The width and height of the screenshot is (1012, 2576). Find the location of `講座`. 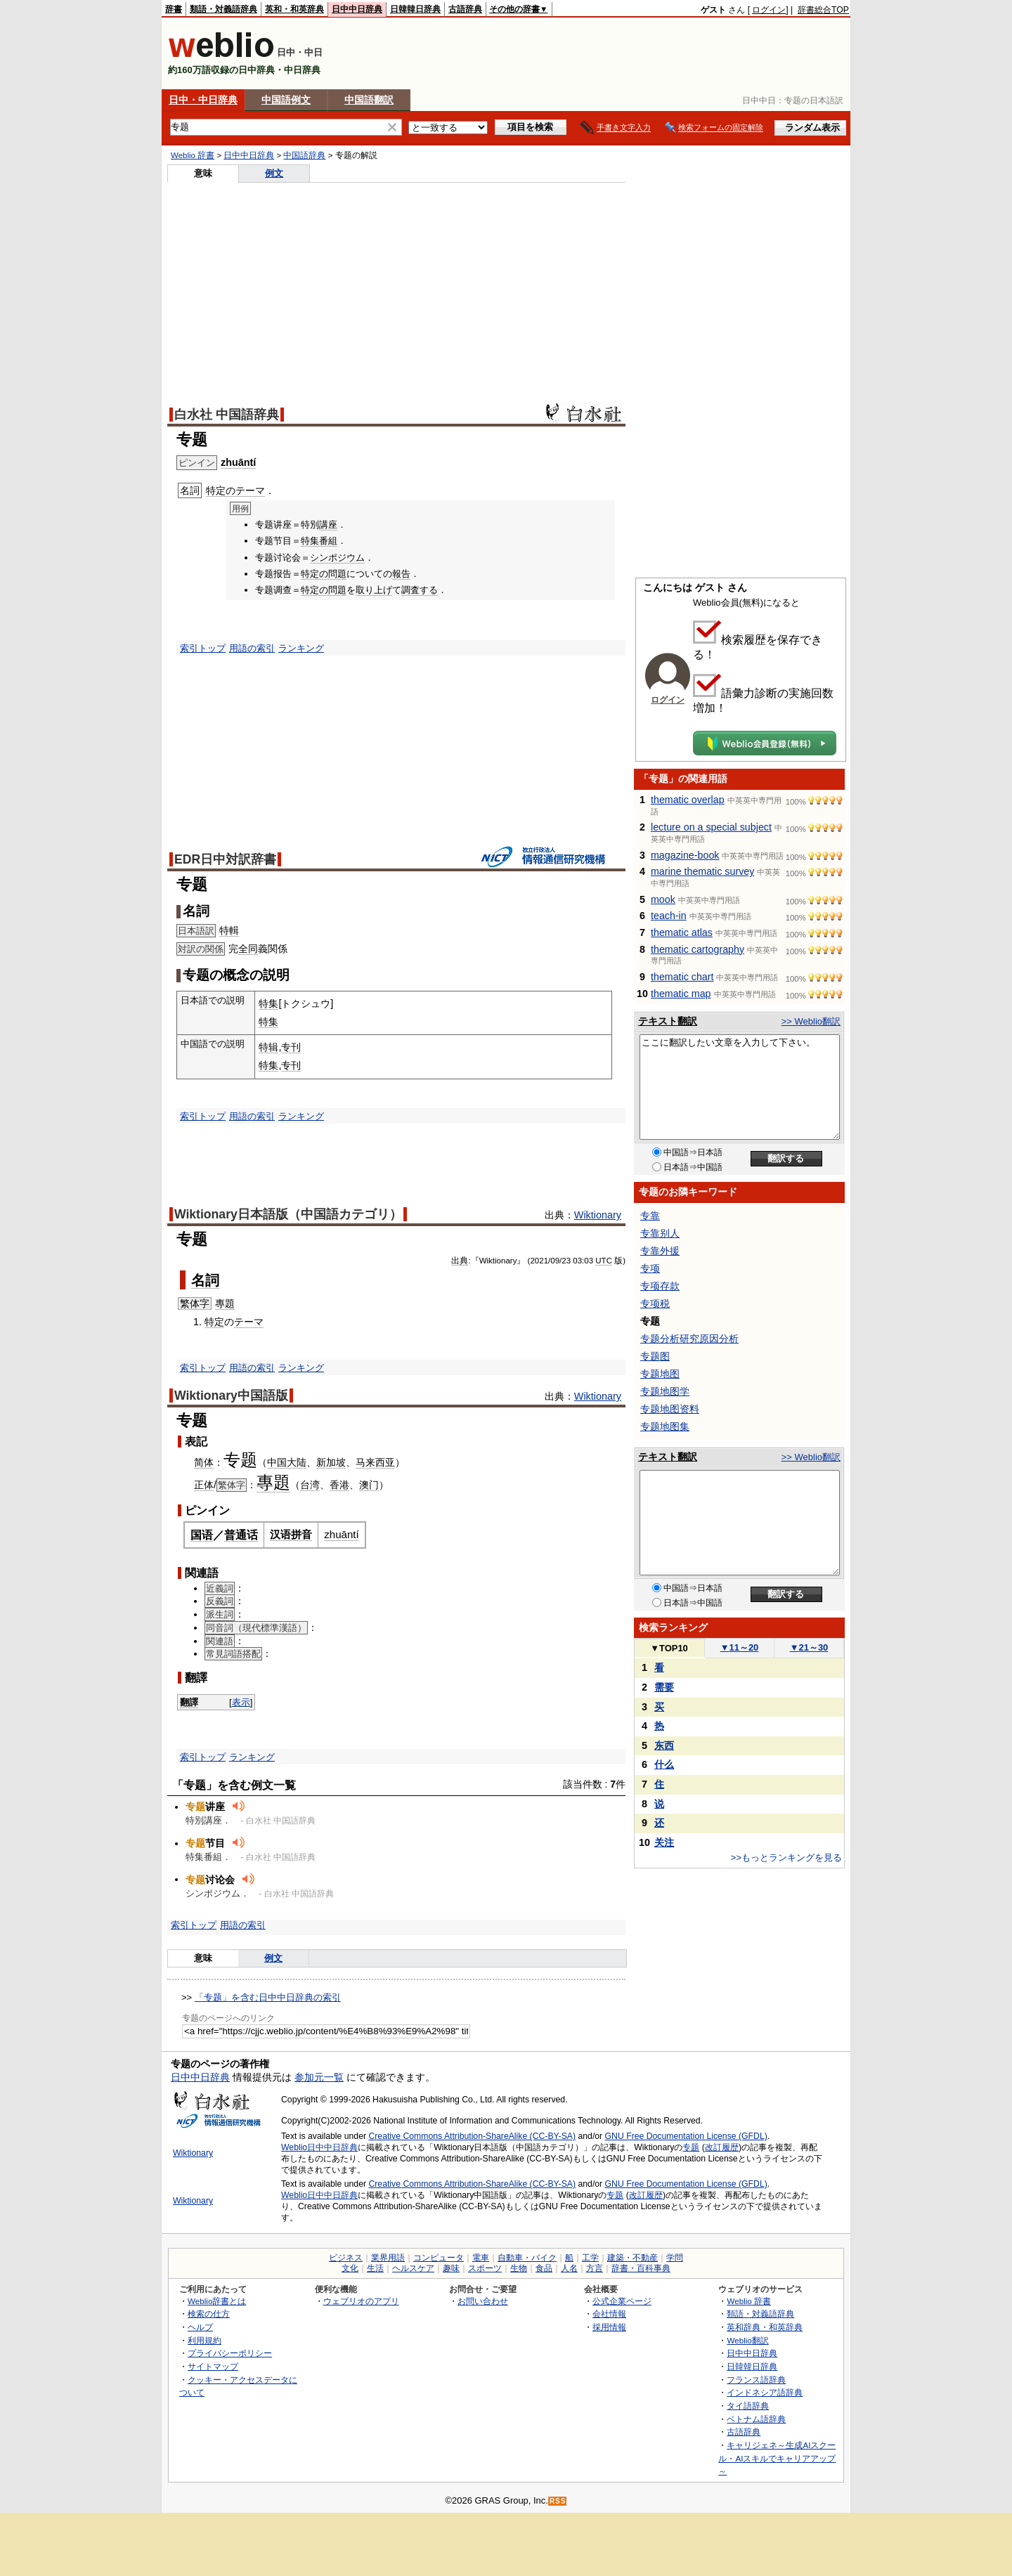

講座 is located at coordinates (328, 524).